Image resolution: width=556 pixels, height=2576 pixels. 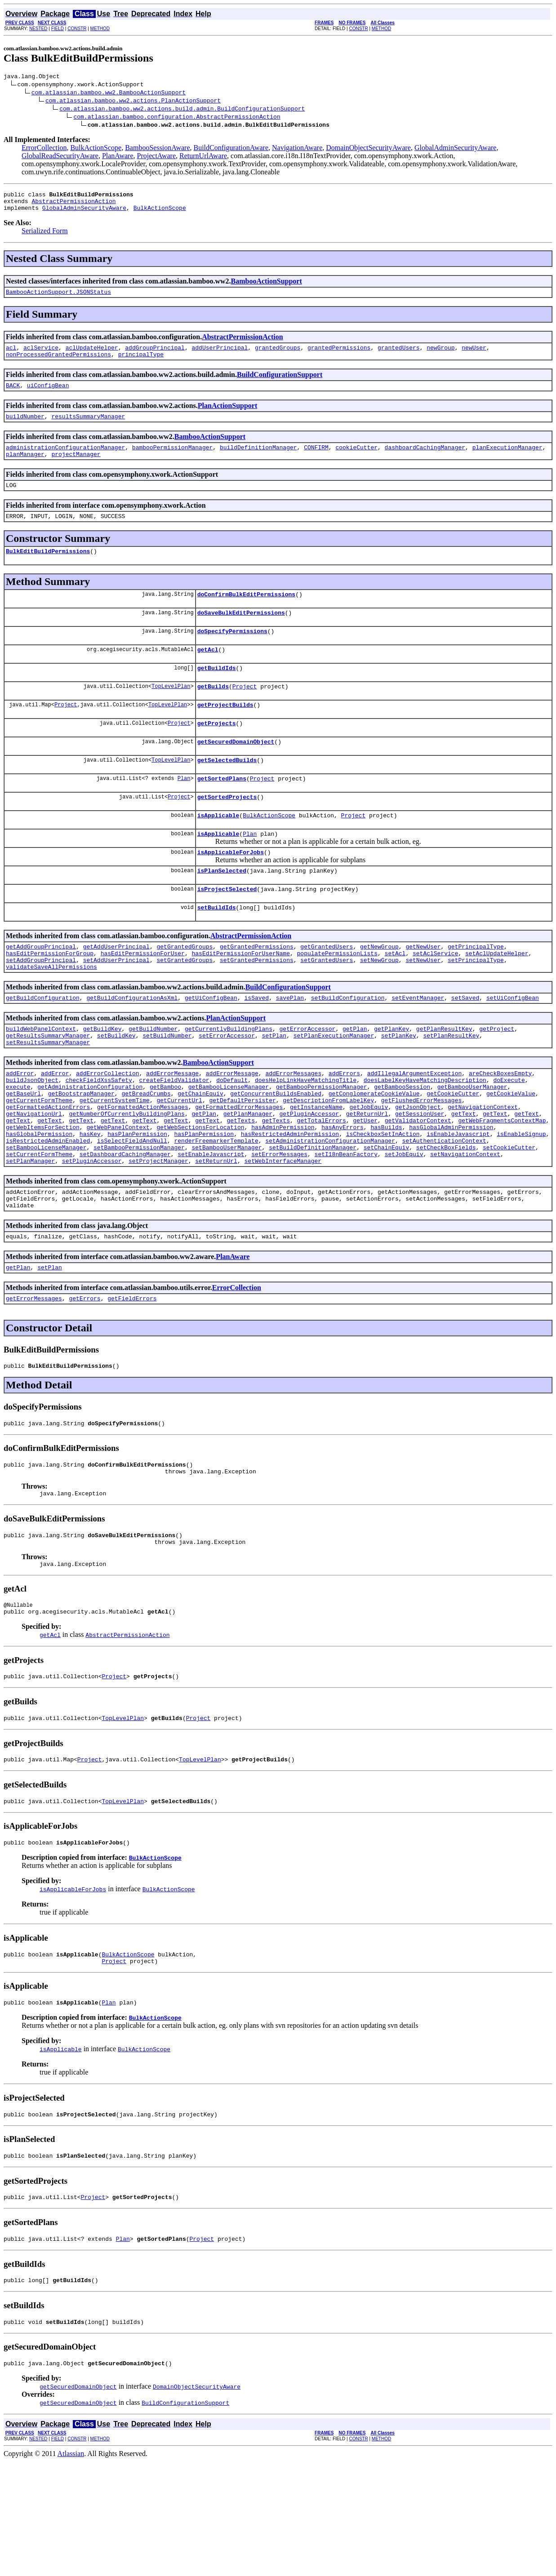 What do you see at coordinates (48, 570) in the screenshot?
I see `BulkEditBuildPermissions` at bounding box center [48, 570].